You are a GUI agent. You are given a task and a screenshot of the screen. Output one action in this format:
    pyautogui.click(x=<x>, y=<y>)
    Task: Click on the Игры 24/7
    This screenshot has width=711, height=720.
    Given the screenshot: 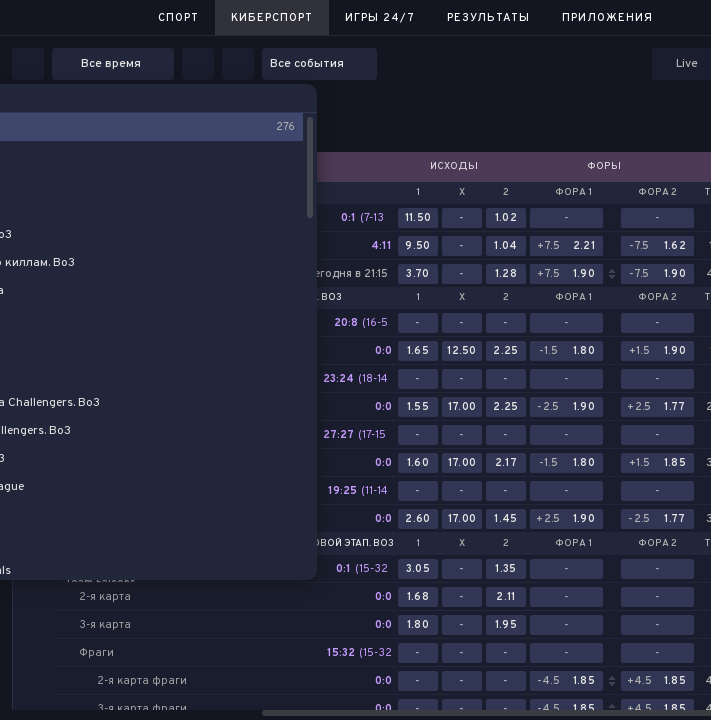 What is the action you would take?
    pyautogui.click(x=380, y=18)
    